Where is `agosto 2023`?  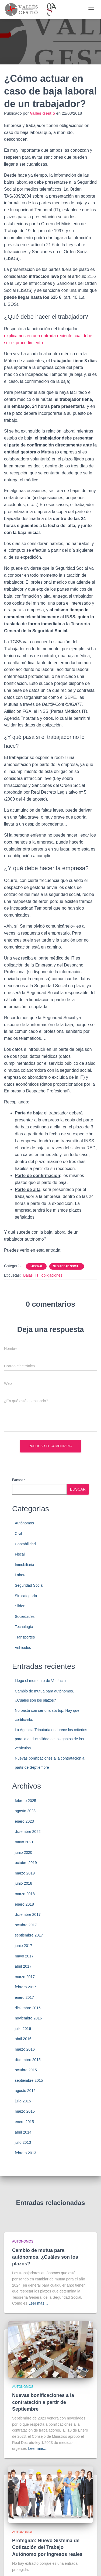
agosto 2023 is located at coordinates (25, 1811).